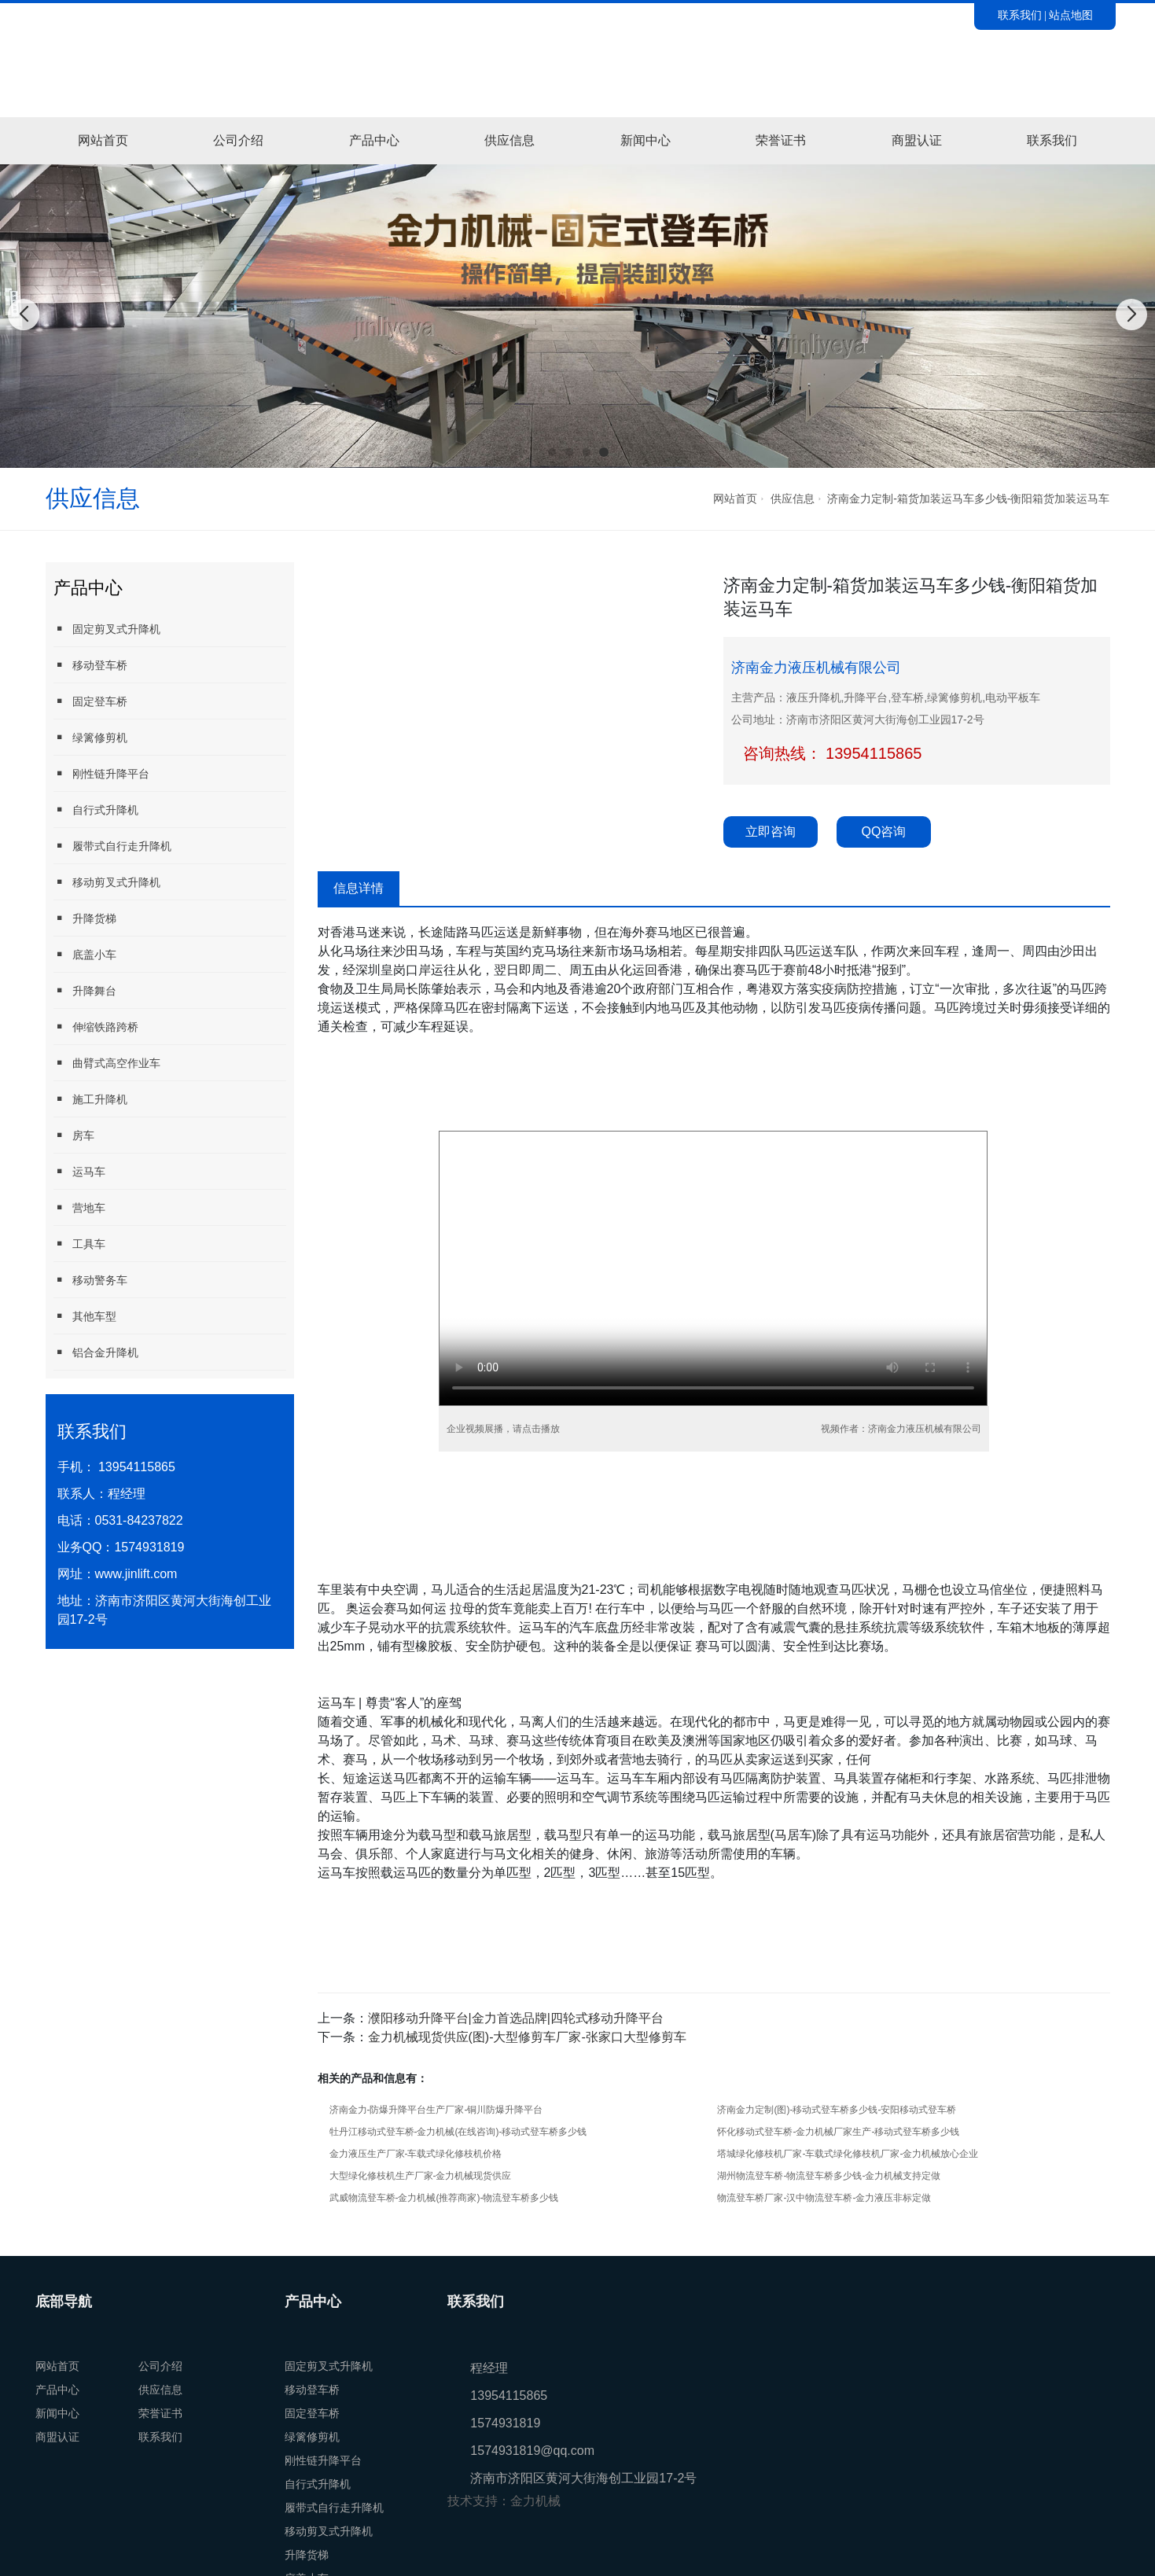 The image size is (1155, 2576). What do you see at coordinates (770, 831) in the screenshot?
I see `立即咨询` at bounding box center [770, 831].